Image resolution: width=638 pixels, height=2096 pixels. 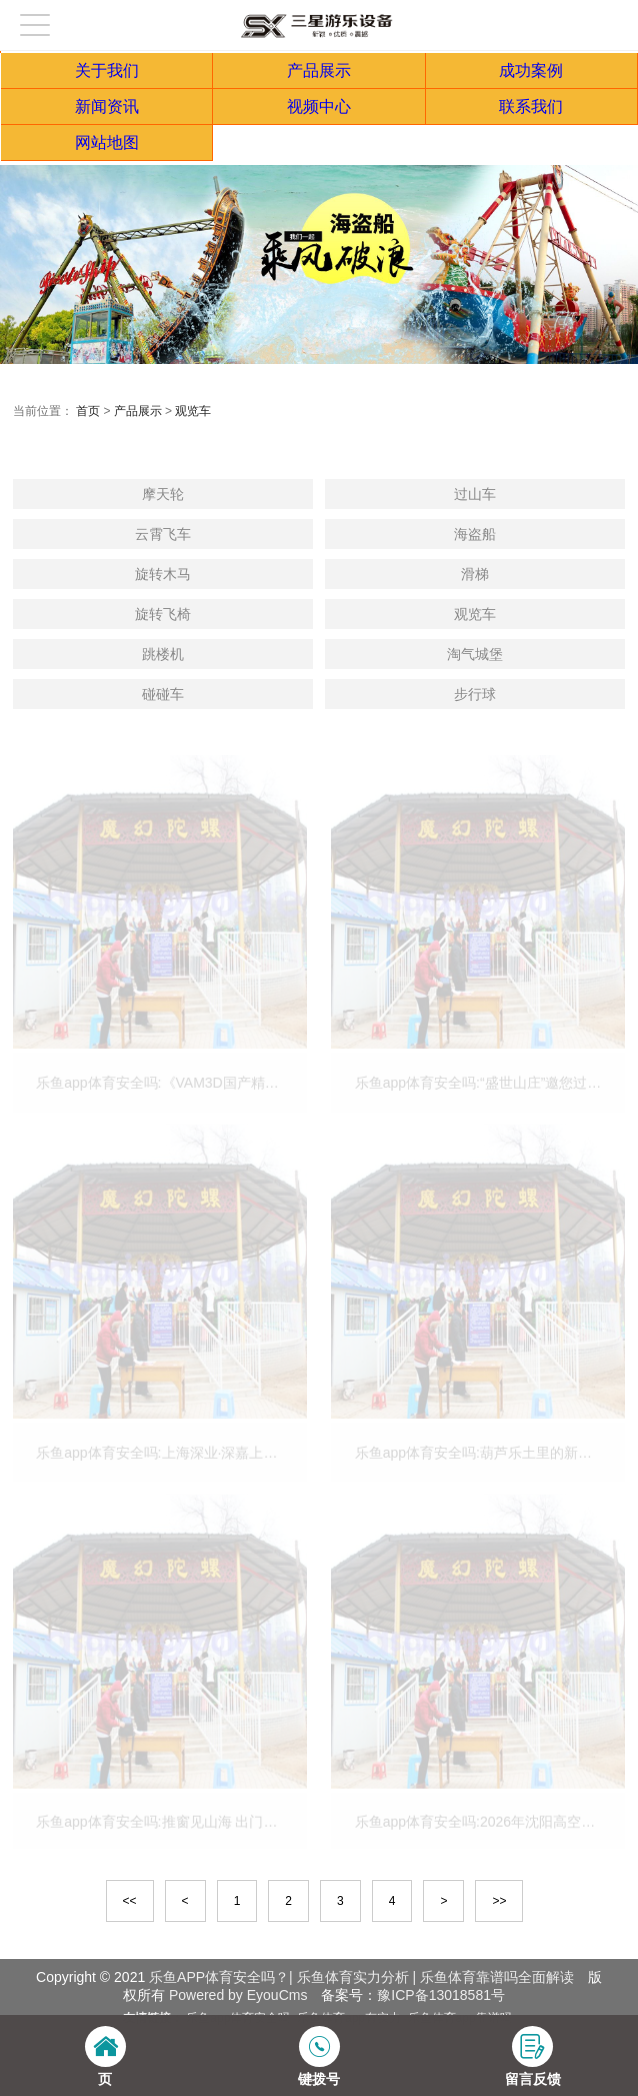 I want to click on 新闻资讯, so click(x=107, y=106).